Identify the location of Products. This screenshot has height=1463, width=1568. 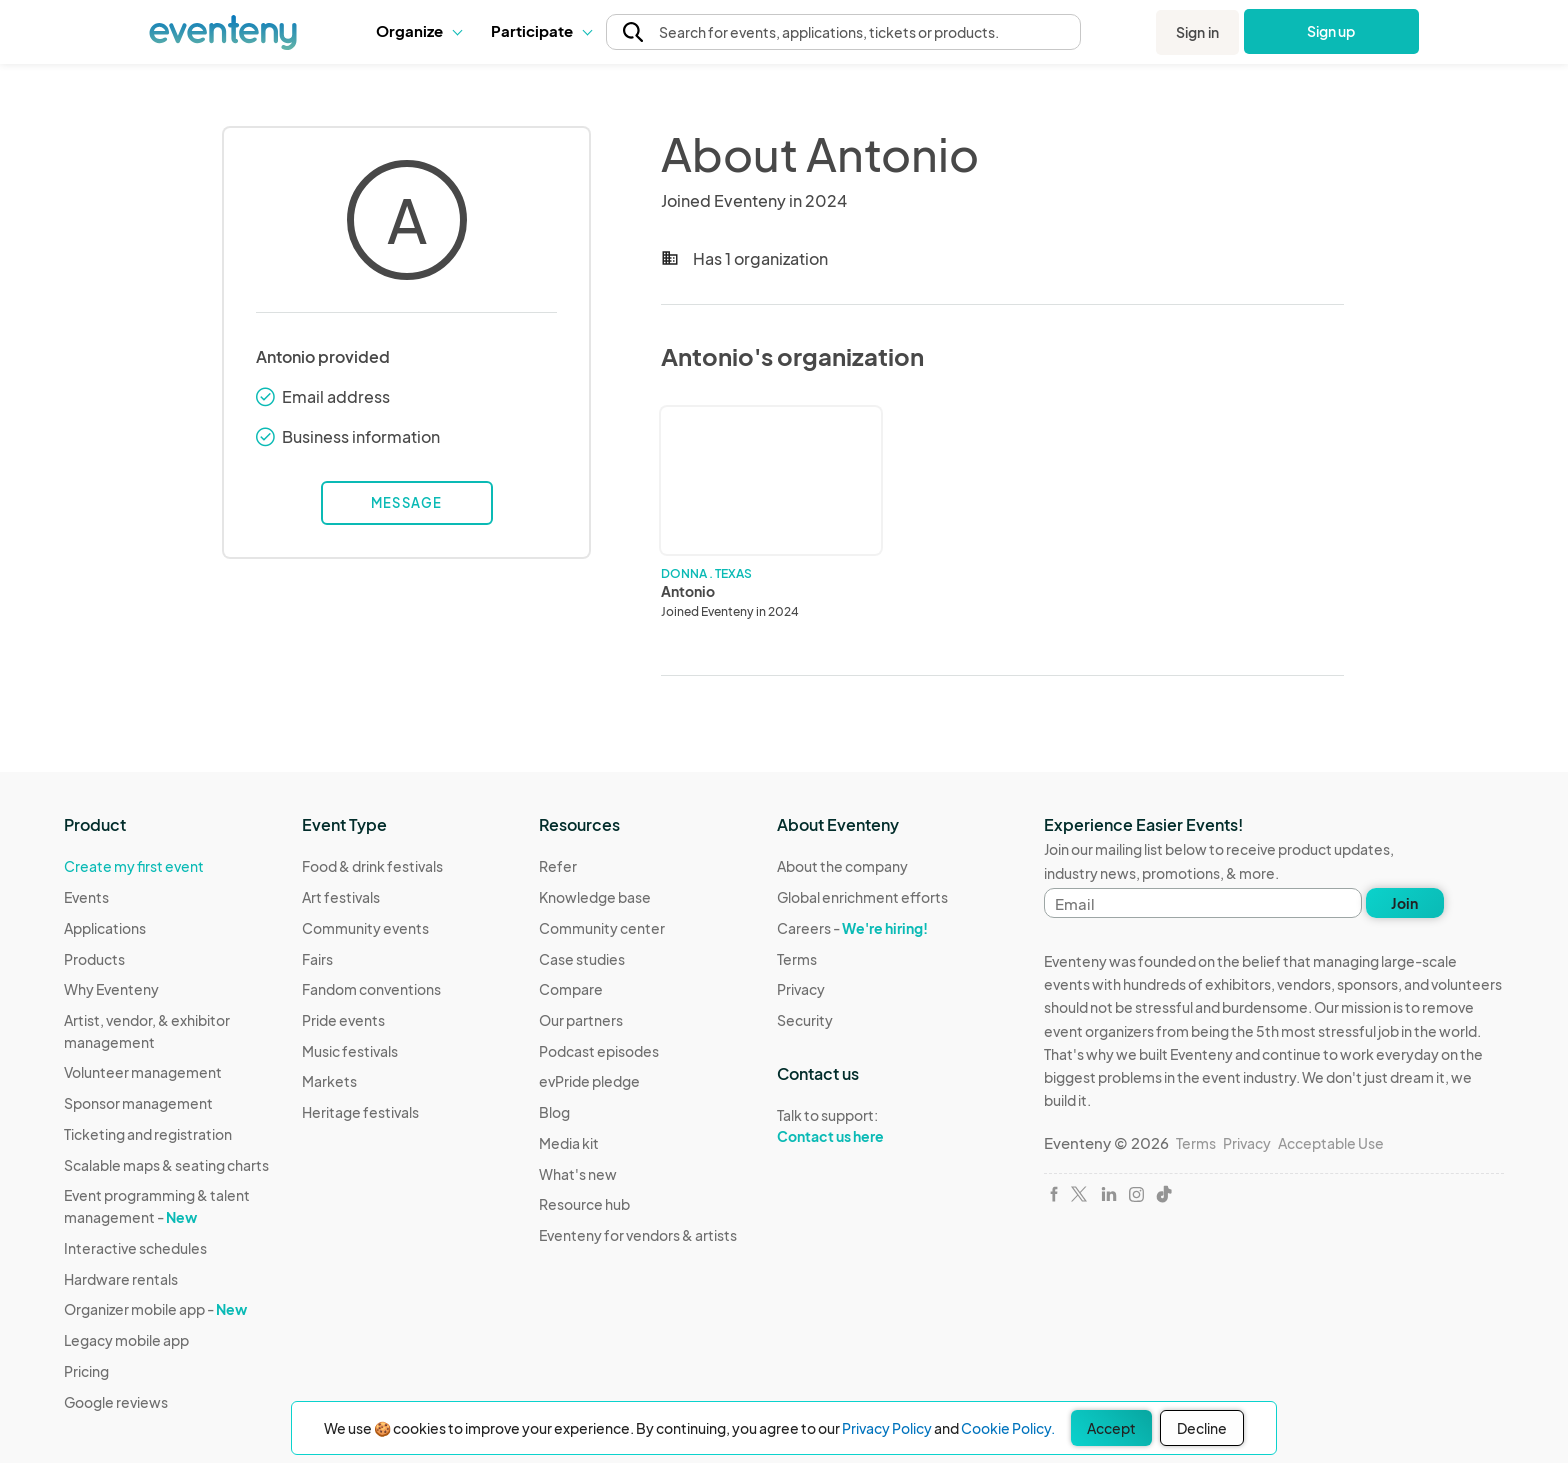
(94, 959).